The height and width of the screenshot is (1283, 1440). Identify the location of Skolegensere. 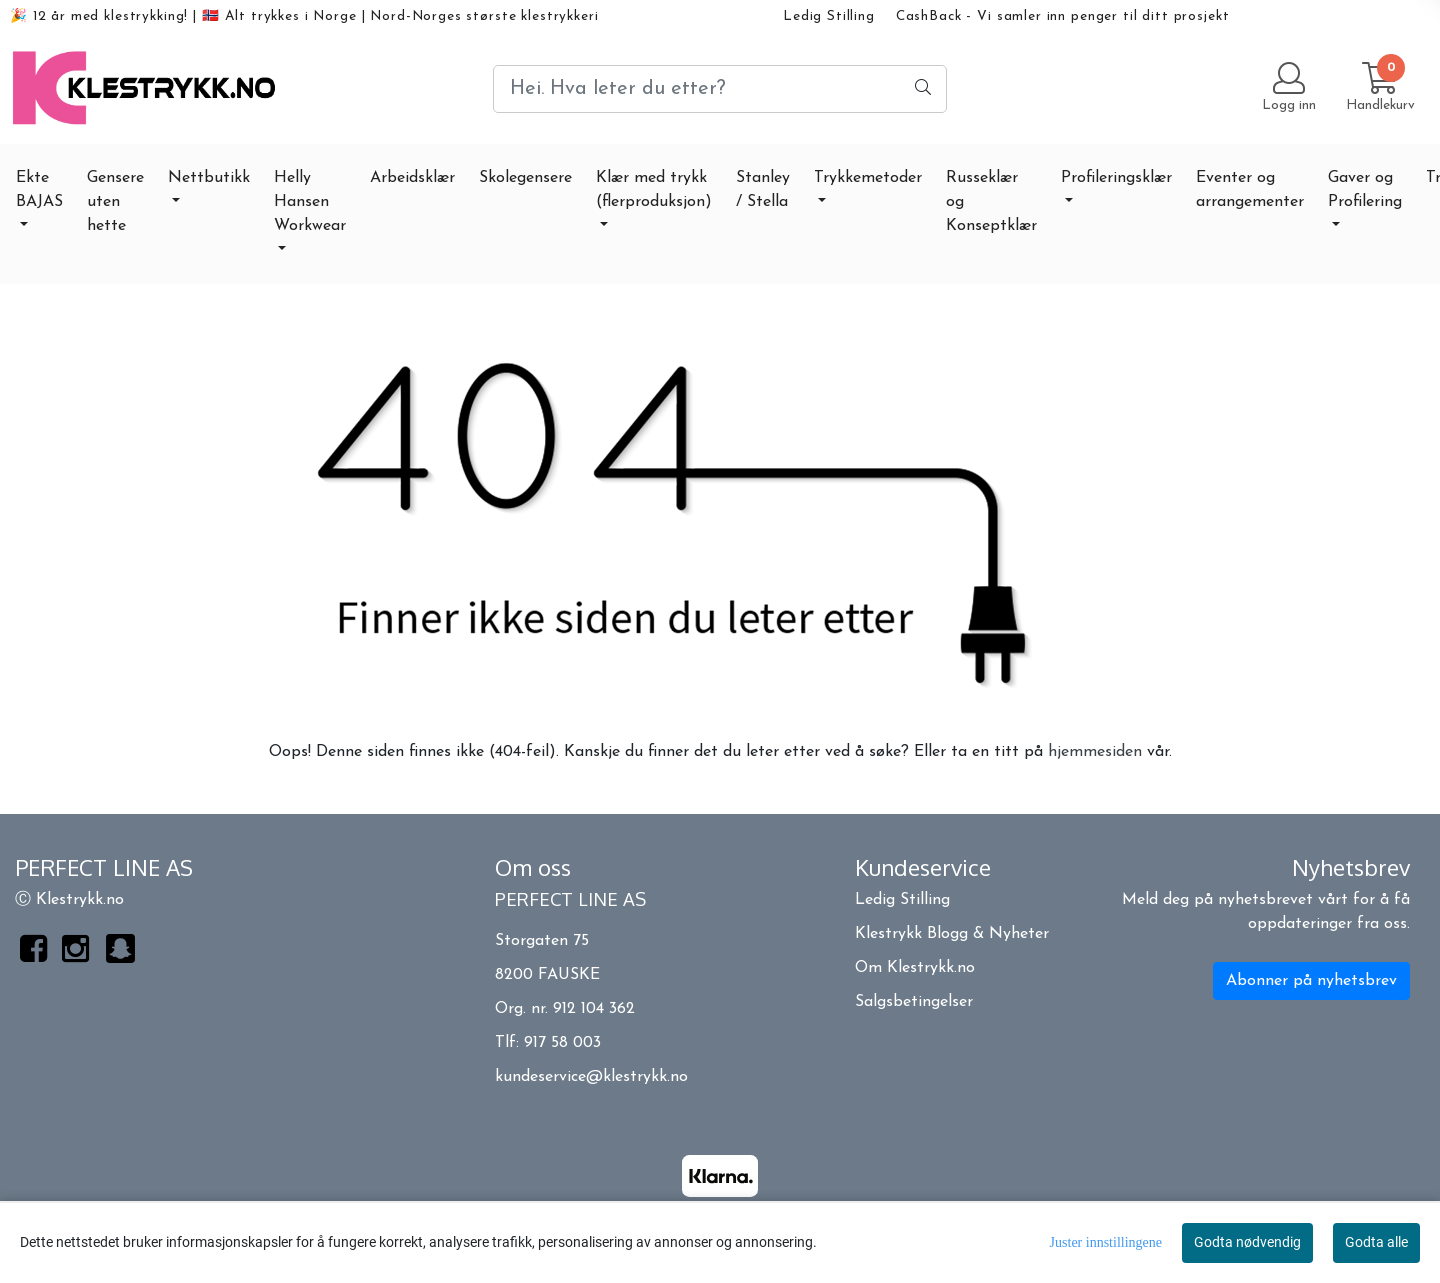
(525, 178).